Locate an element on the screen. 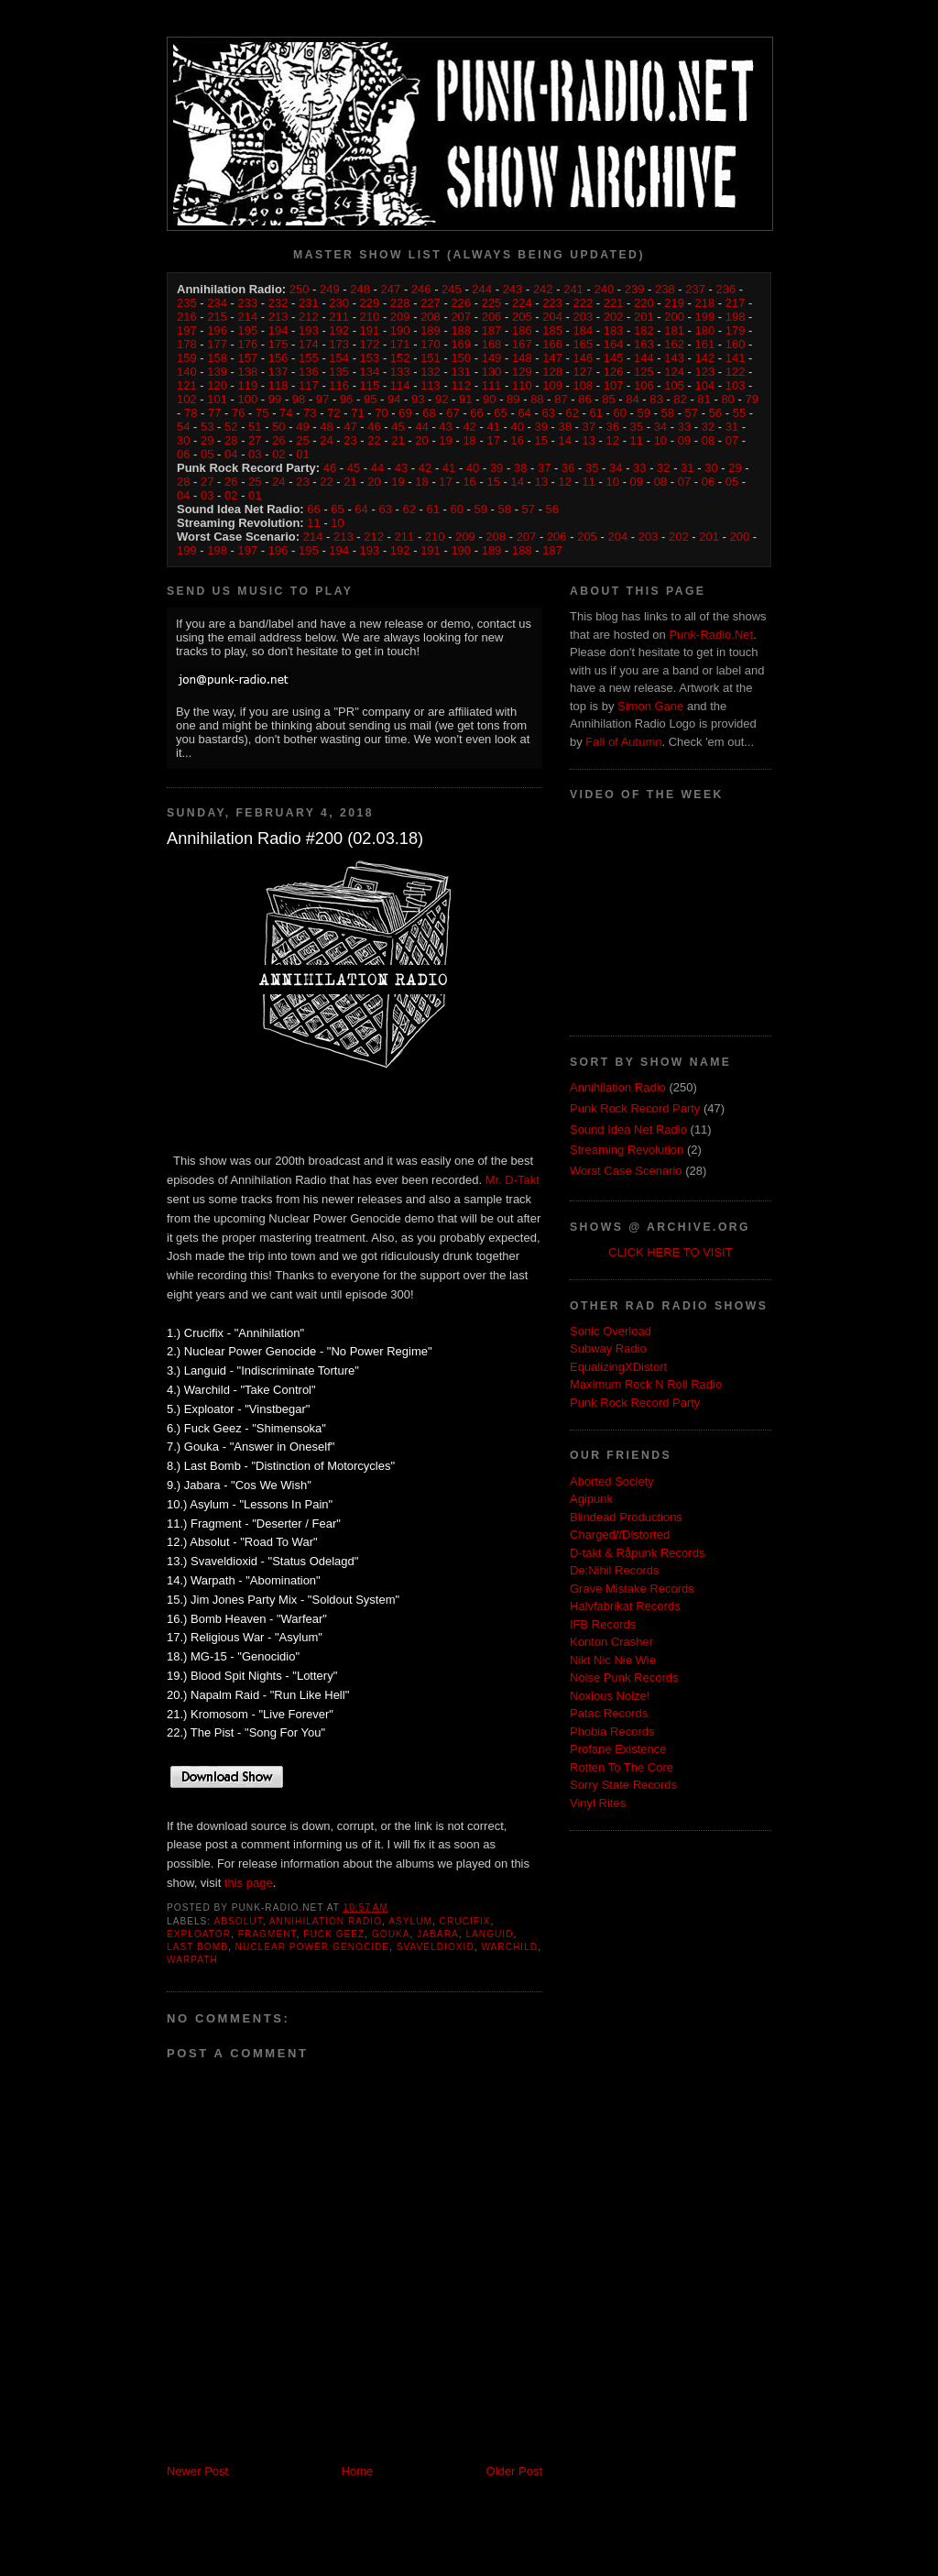 The image size is (938, 2576). 221 is located at coordinates (614, 303).